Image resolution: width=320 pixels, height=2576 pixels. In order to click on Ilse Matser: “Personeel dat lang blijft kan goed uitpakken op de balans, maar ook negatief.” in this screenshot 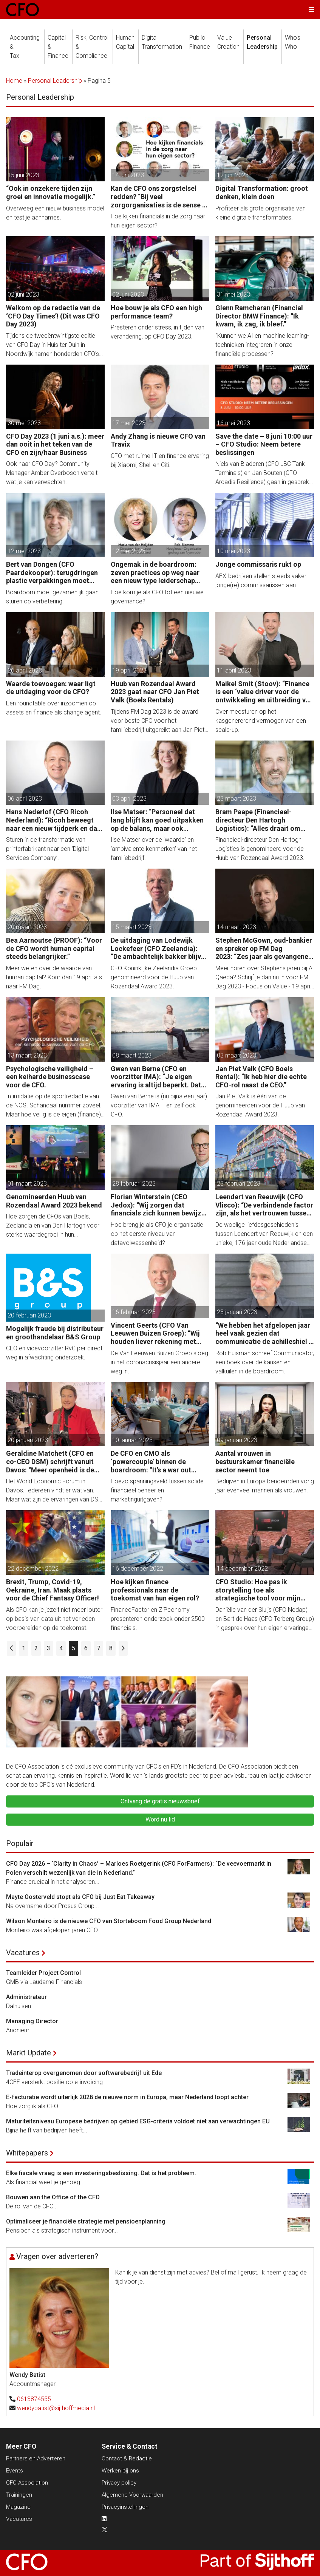, I will do `click(157, 820)`.